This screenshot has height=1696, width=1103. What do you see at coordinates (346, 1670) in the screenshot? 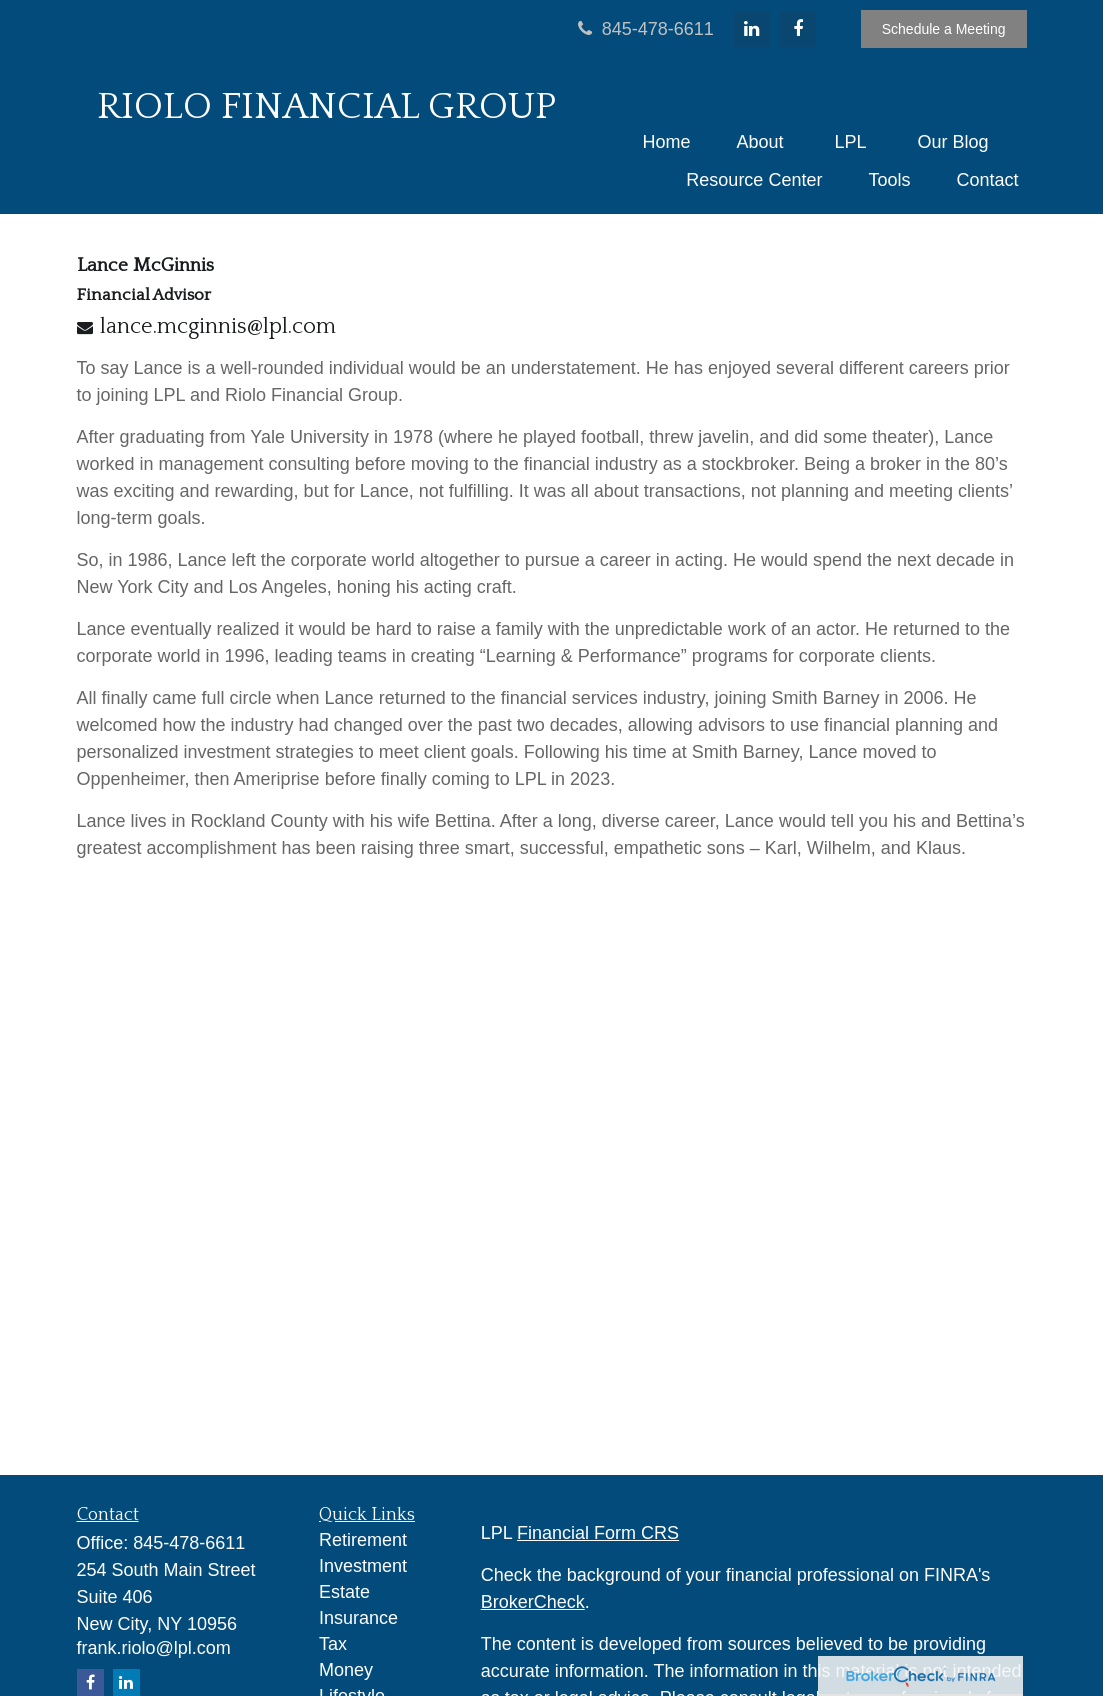
I see `Money` at bounding box center [346, 1670].